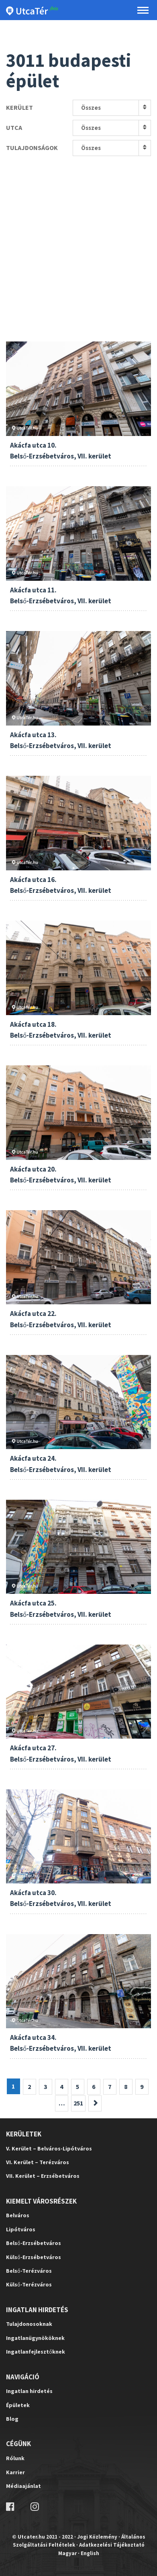 This screenshot has height=2576, width=157. I want to click on Ingatlan hirdetés, so click(29, 2391).